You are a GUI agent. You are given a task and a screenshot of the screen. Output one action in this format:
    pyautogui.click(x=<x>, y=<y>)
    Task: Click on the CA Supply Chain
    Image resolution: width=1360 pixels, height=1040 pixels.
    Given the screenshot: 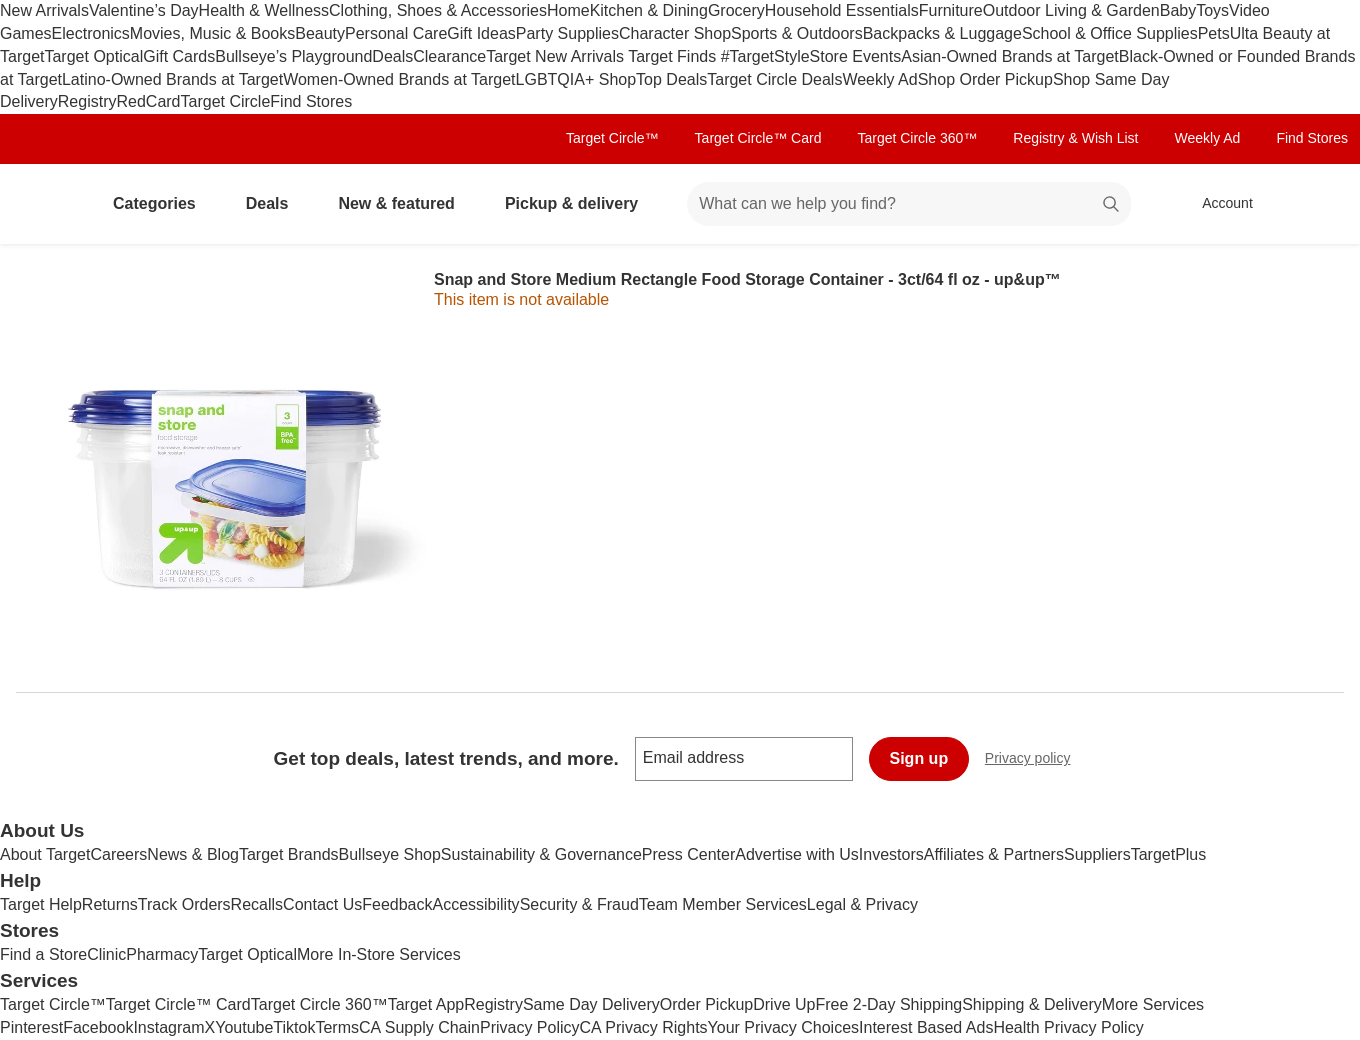 What is the action you would take?
    pyautogui.click(x=419, y=1027)
    